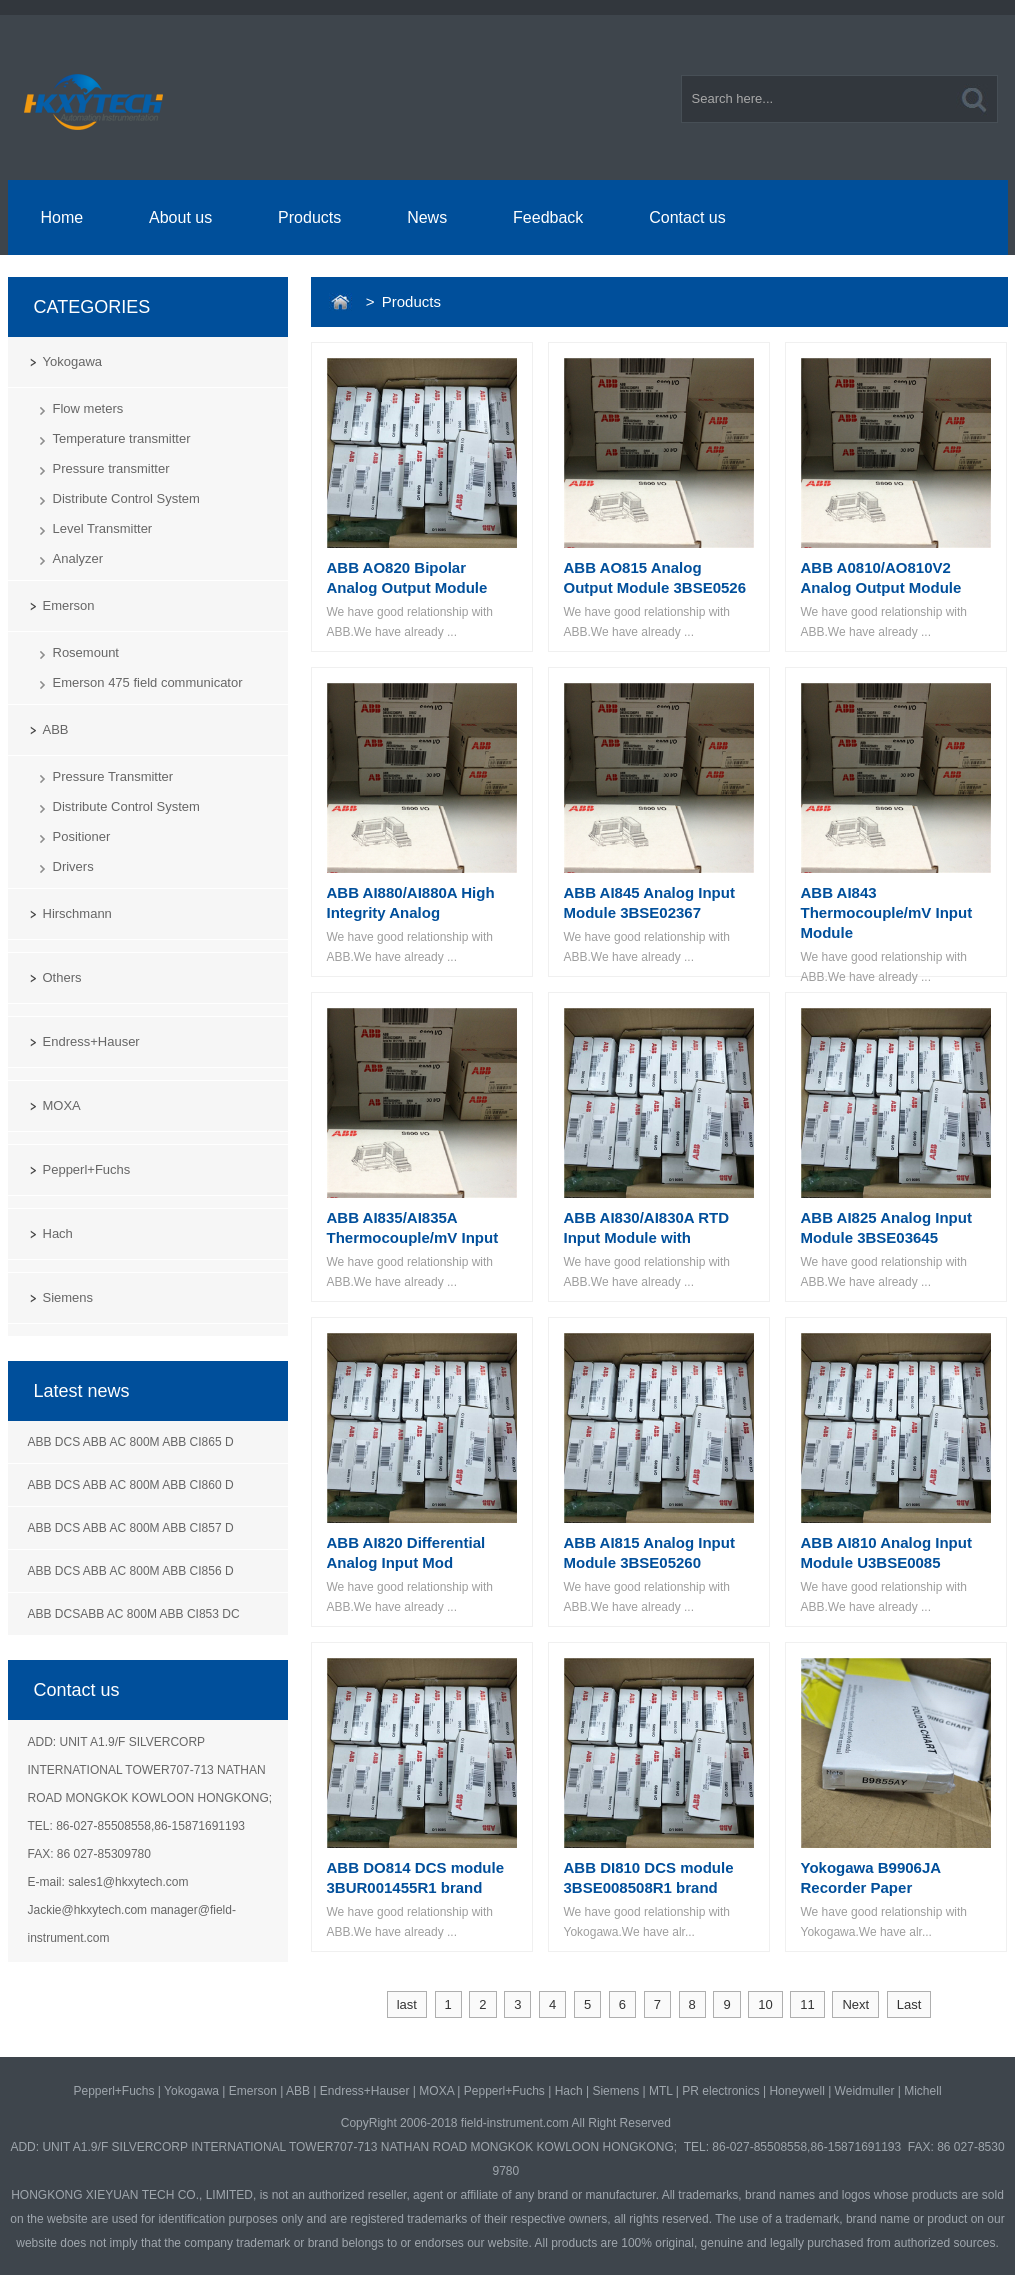 This screenshot has width=1015, height=2275. I want to click on Positioner, so click(82, 836).